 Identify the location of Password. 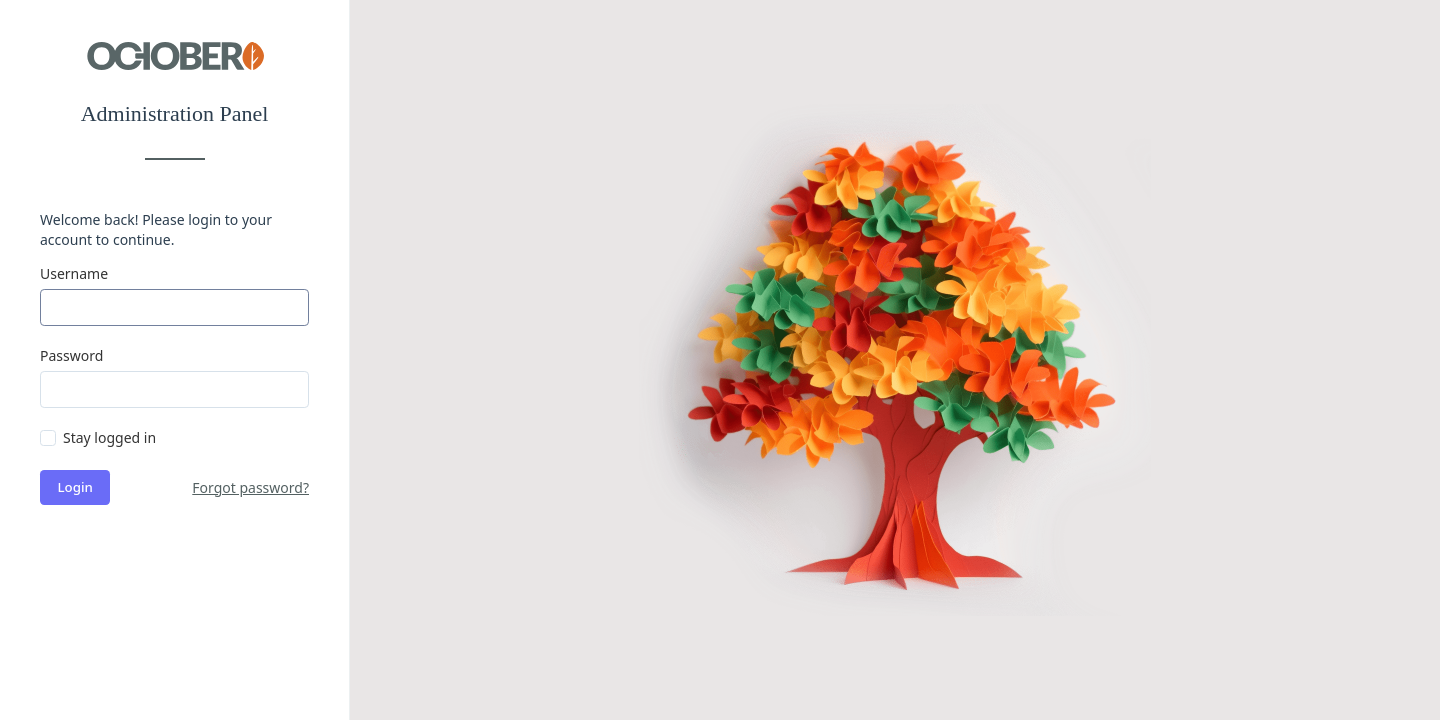
(71, 355).